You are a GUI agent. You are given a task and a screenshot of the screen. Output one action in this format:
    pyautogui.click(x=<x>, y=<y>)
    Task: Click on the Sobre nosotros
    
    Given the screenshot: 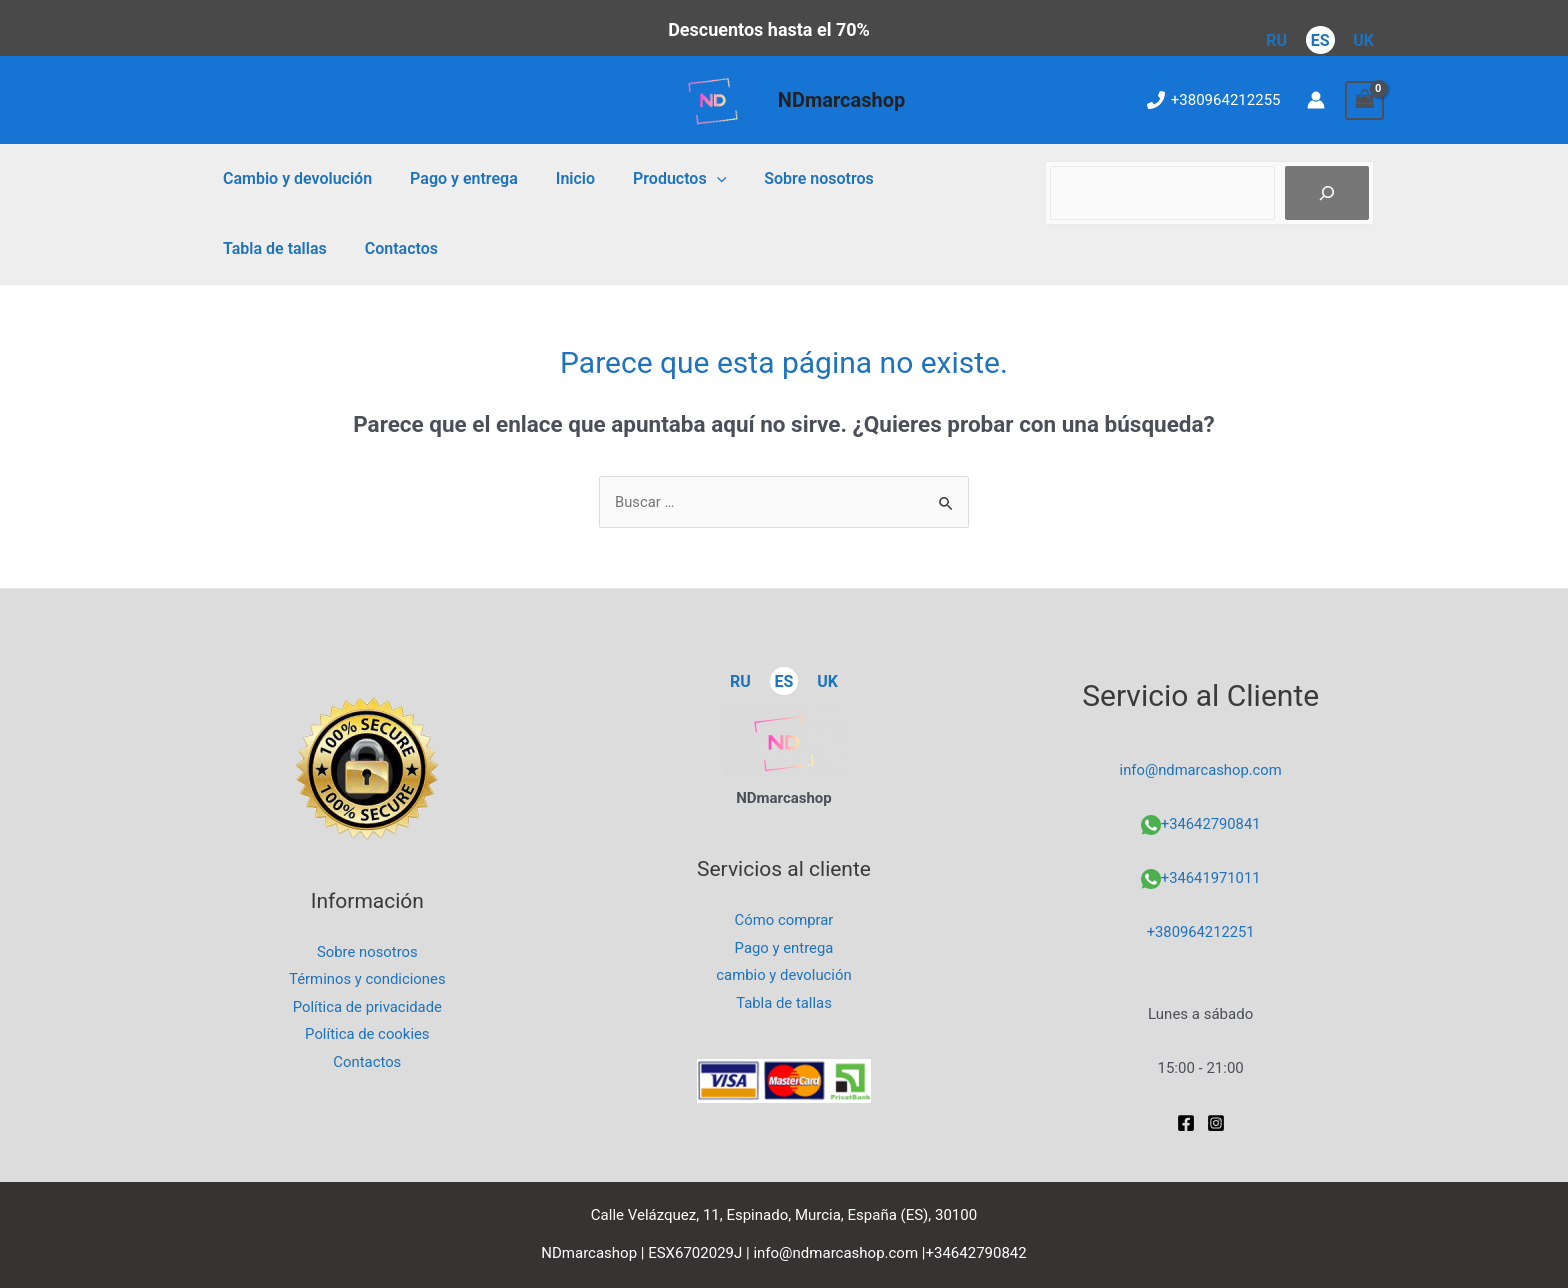 What is the action you would take?
    pyautogui.click(x=791, y=178)
    